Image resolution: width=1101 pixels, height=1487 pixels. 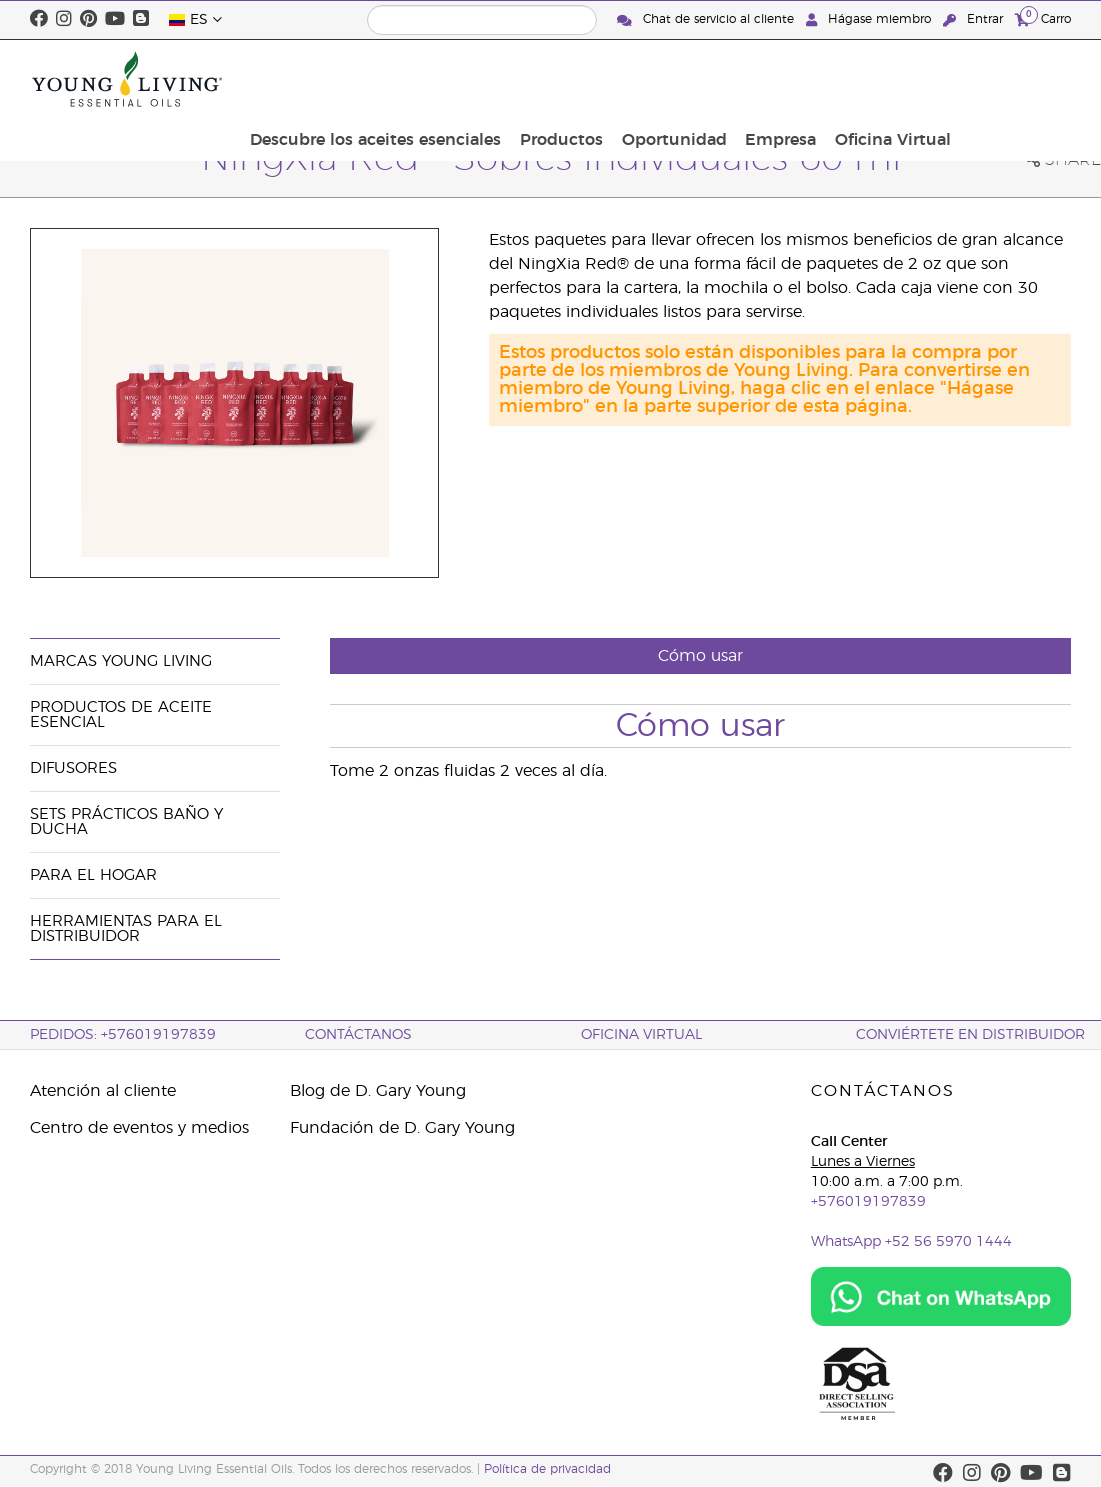 I want to click on Marcas Young Living, so click(x=121, y=661).